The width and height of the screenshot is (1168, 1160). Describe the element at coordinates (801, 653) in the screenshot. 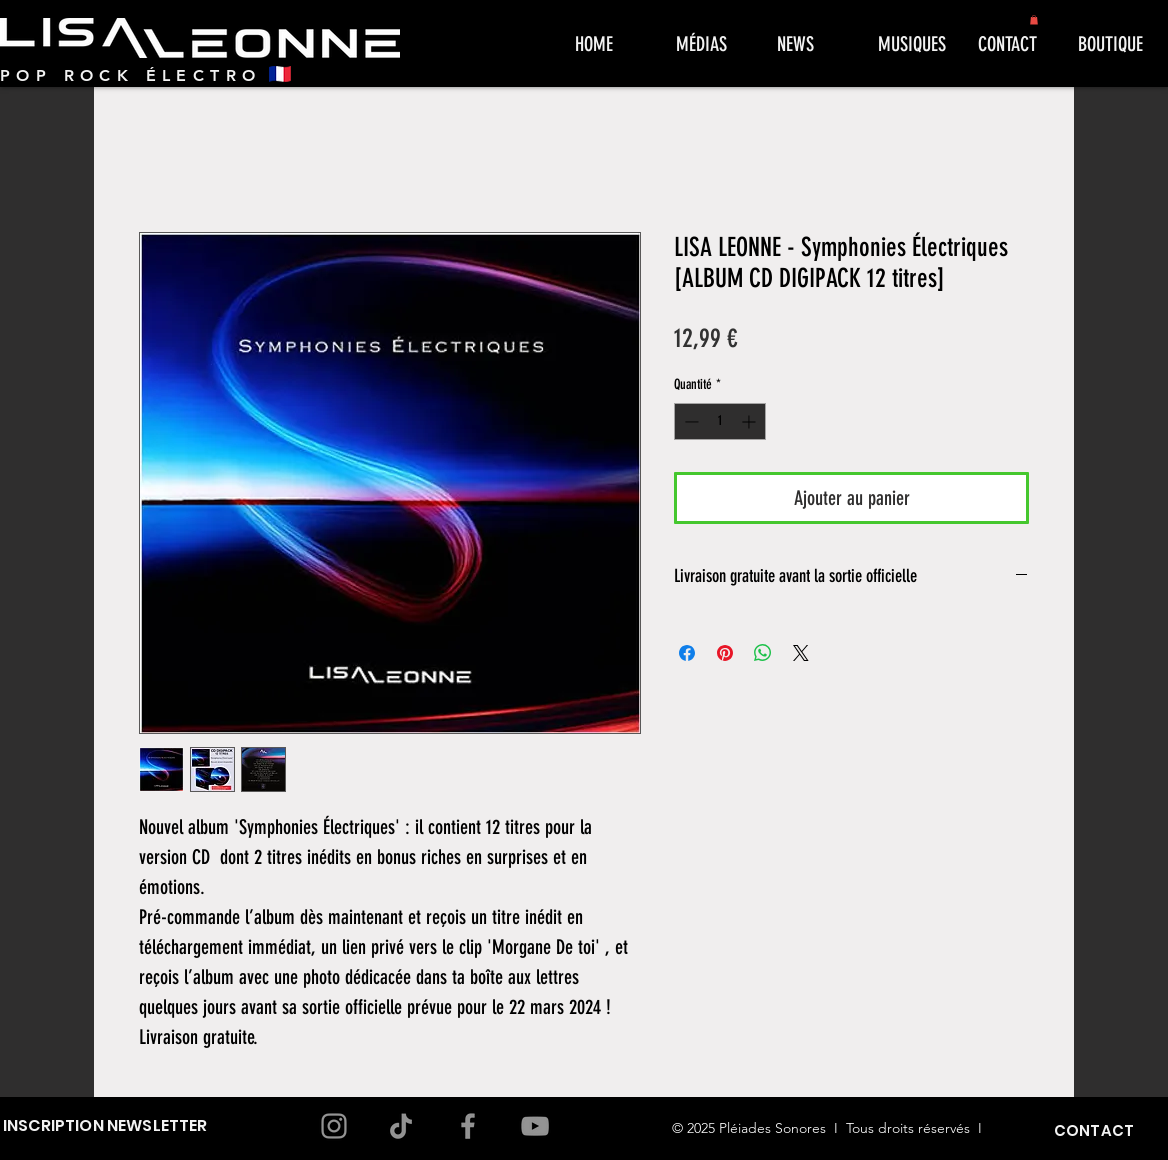

I see `[Share on X]` at that location.